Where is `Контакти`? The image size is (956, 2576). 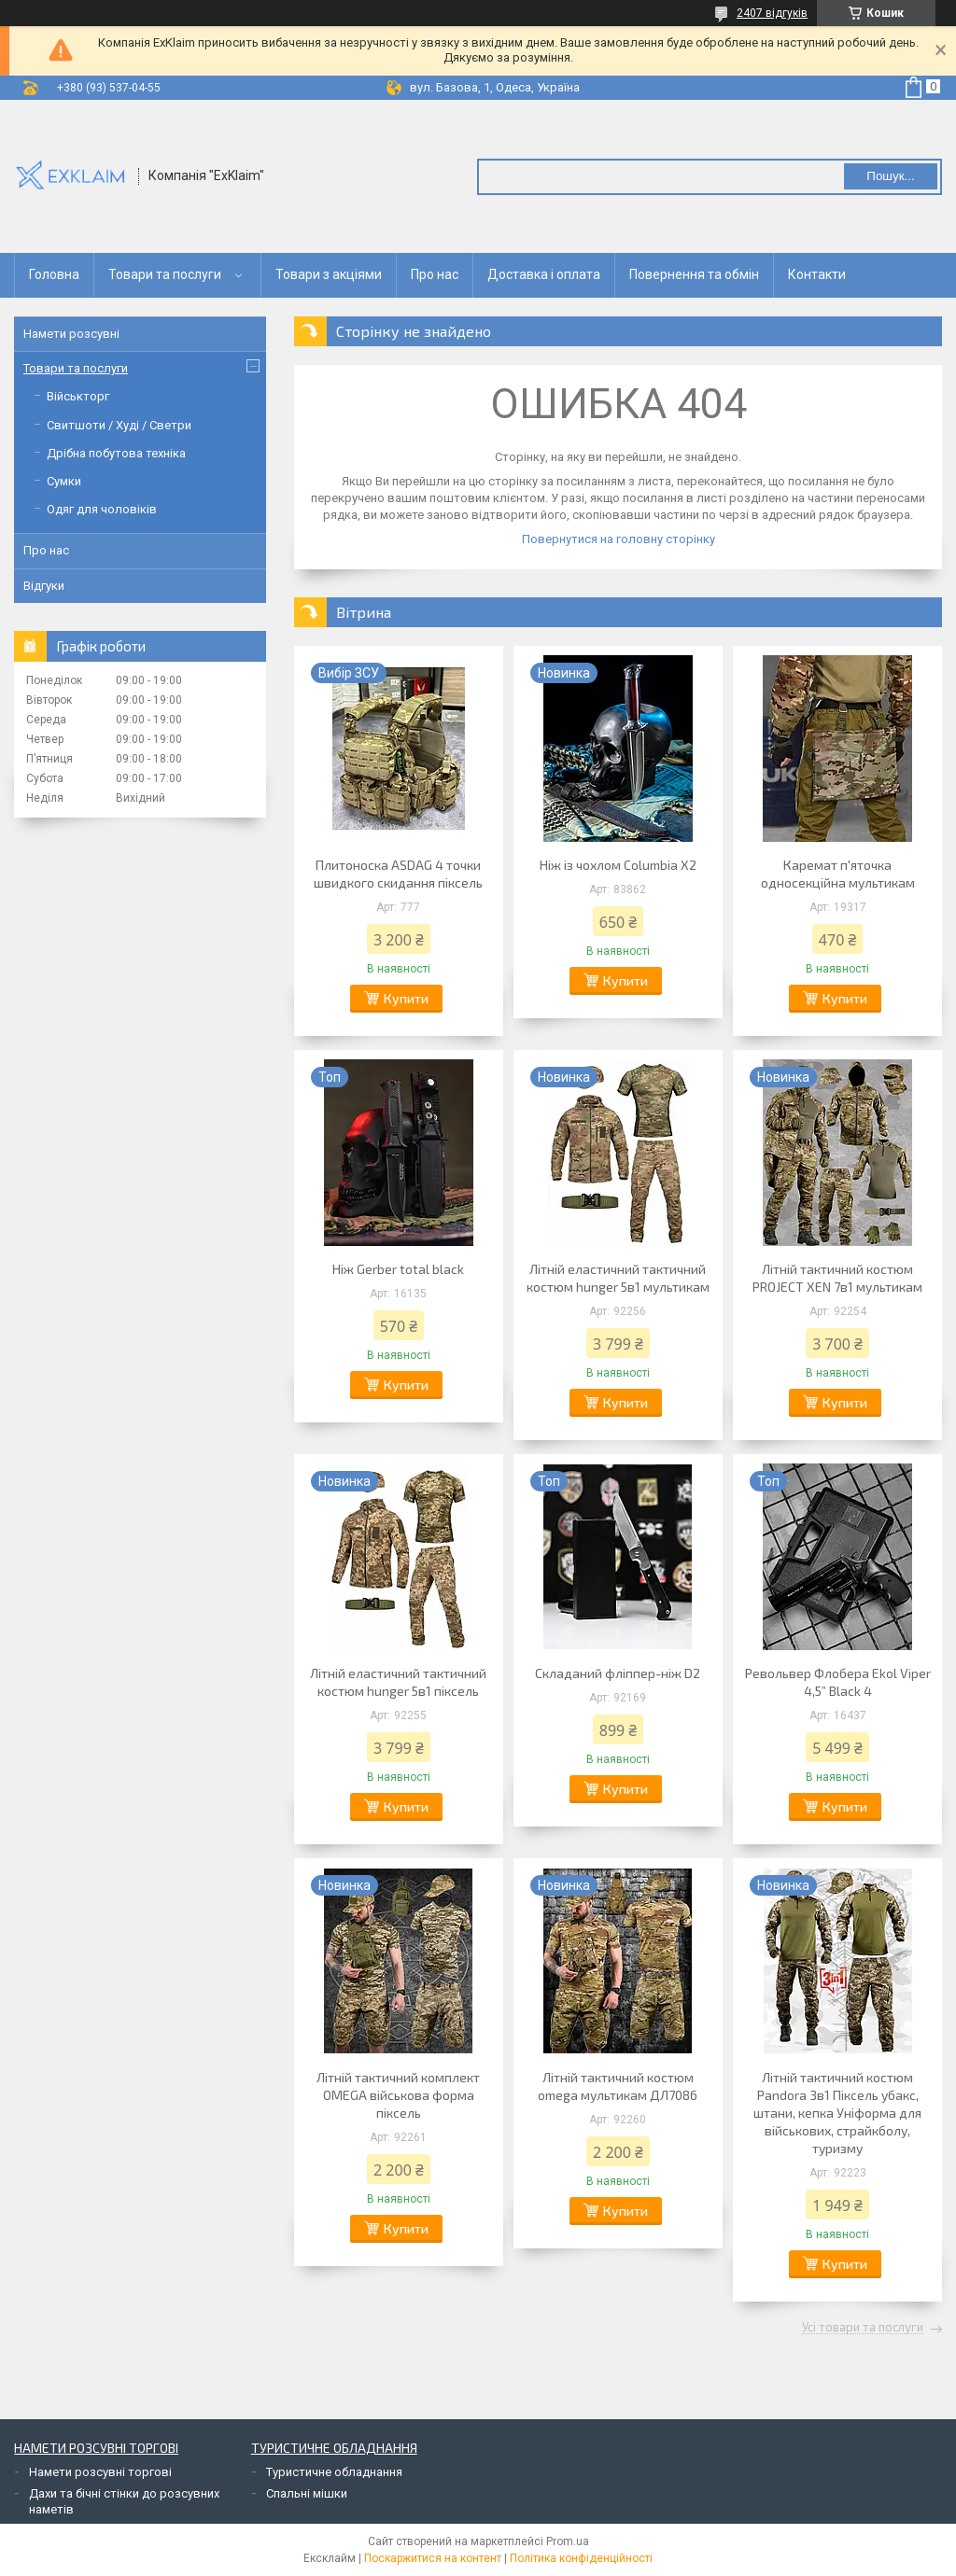
Контакти is located at coordinates (817, 274).